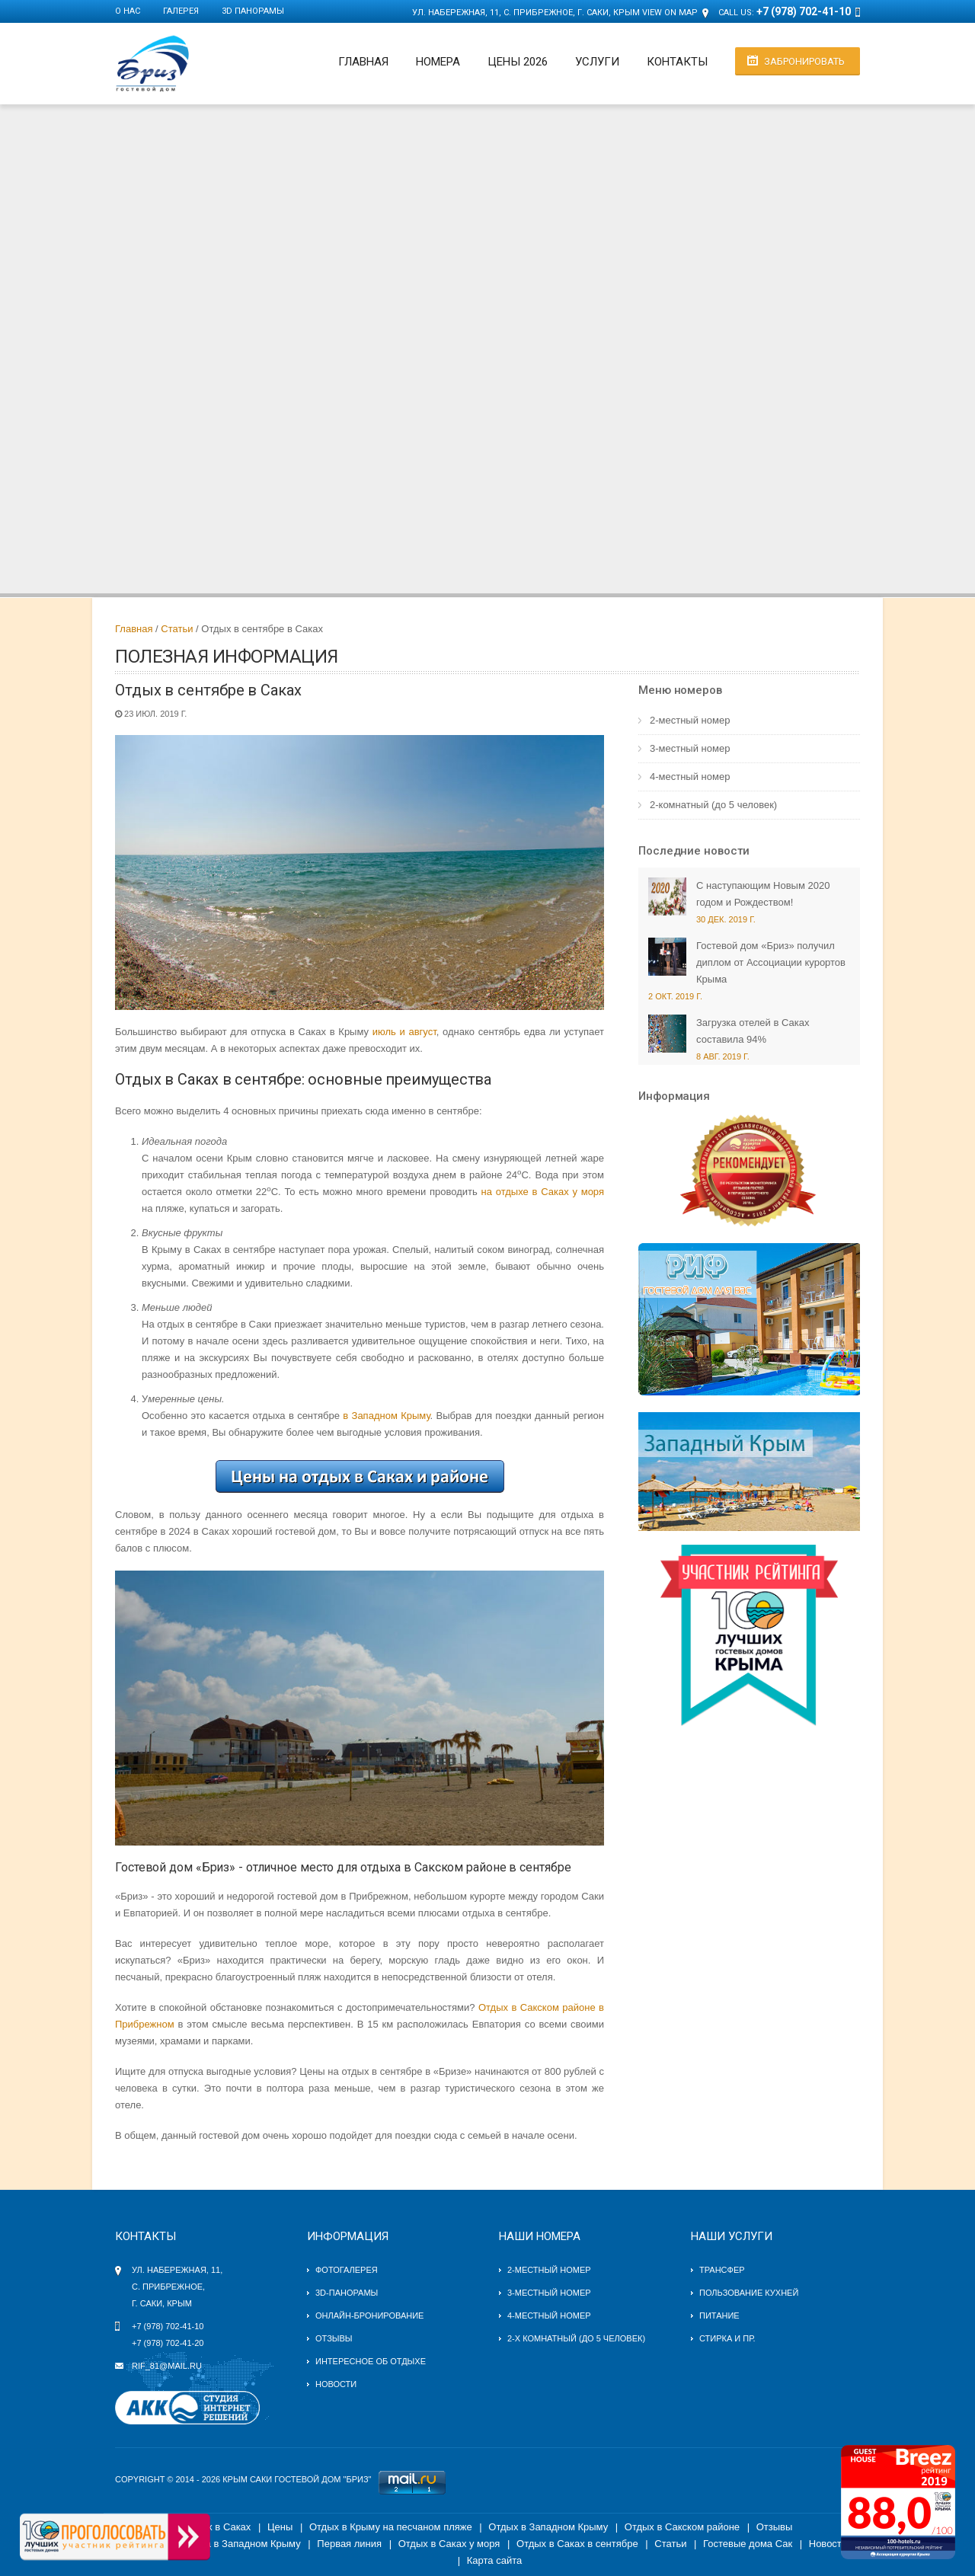 The height and width of the screenshot is (2576, 975). I want to click on Отдых в Крыму на песчаном пляже, so click(390, 2527).